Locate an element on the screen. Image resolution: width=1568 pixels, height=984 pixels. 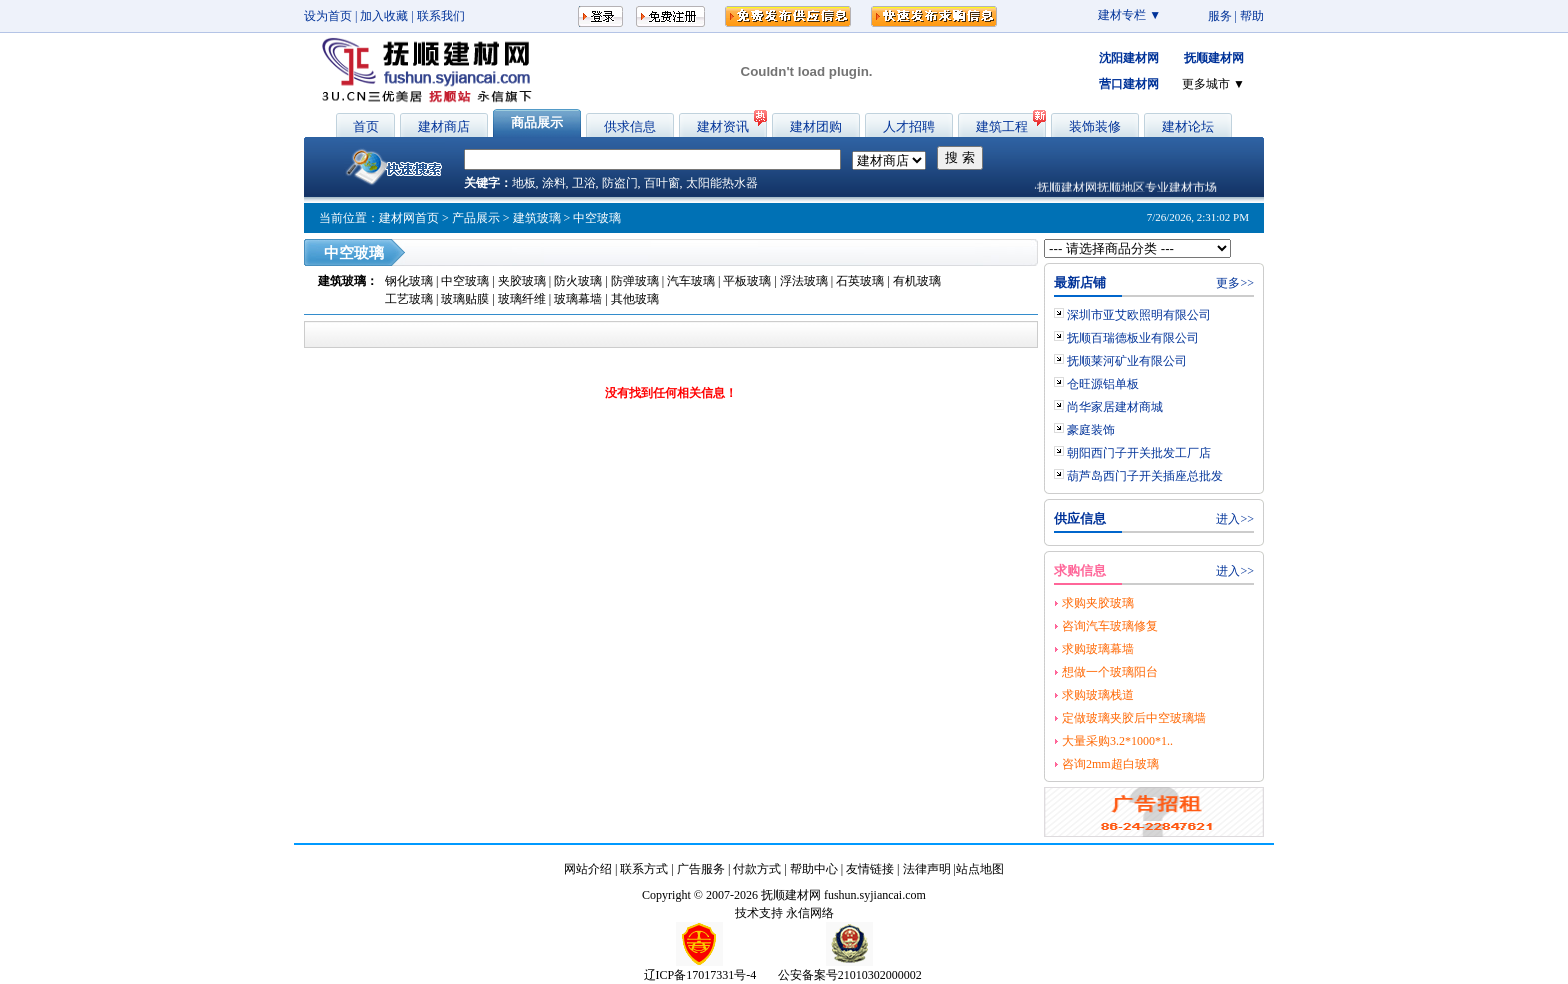
求购玻璃栈道 is located at coordinates (1098, 695).